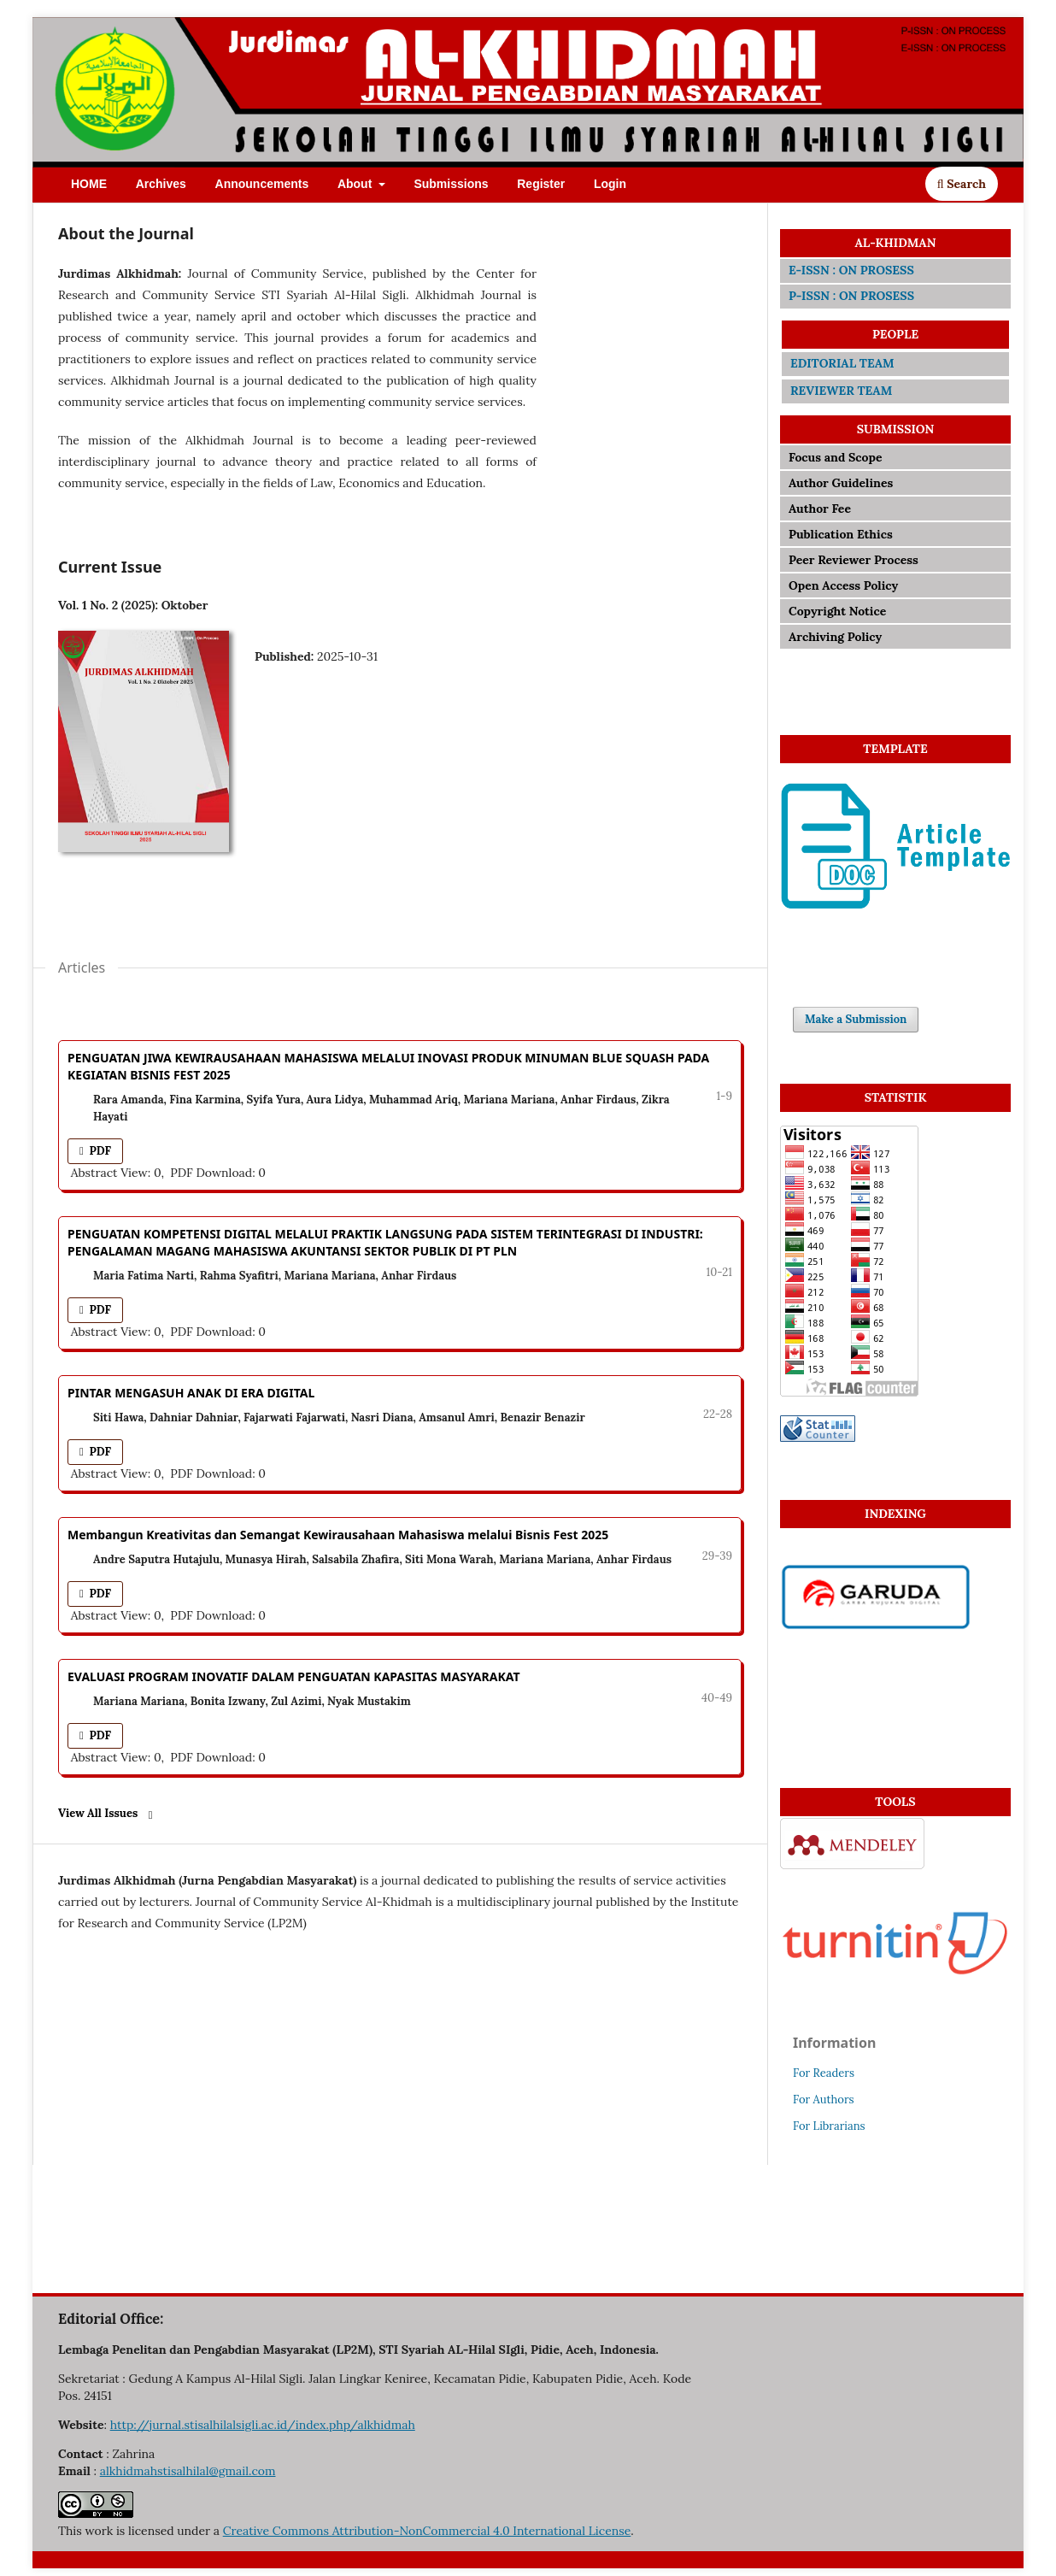 Image resolution: width=1056 pixels, height=2576 pixels. I want to click on EVALUASI PROGRAM INOVATIF DALAM PENGUATAN KAPASITAS MASYARAKAT, so click(293, 1676).